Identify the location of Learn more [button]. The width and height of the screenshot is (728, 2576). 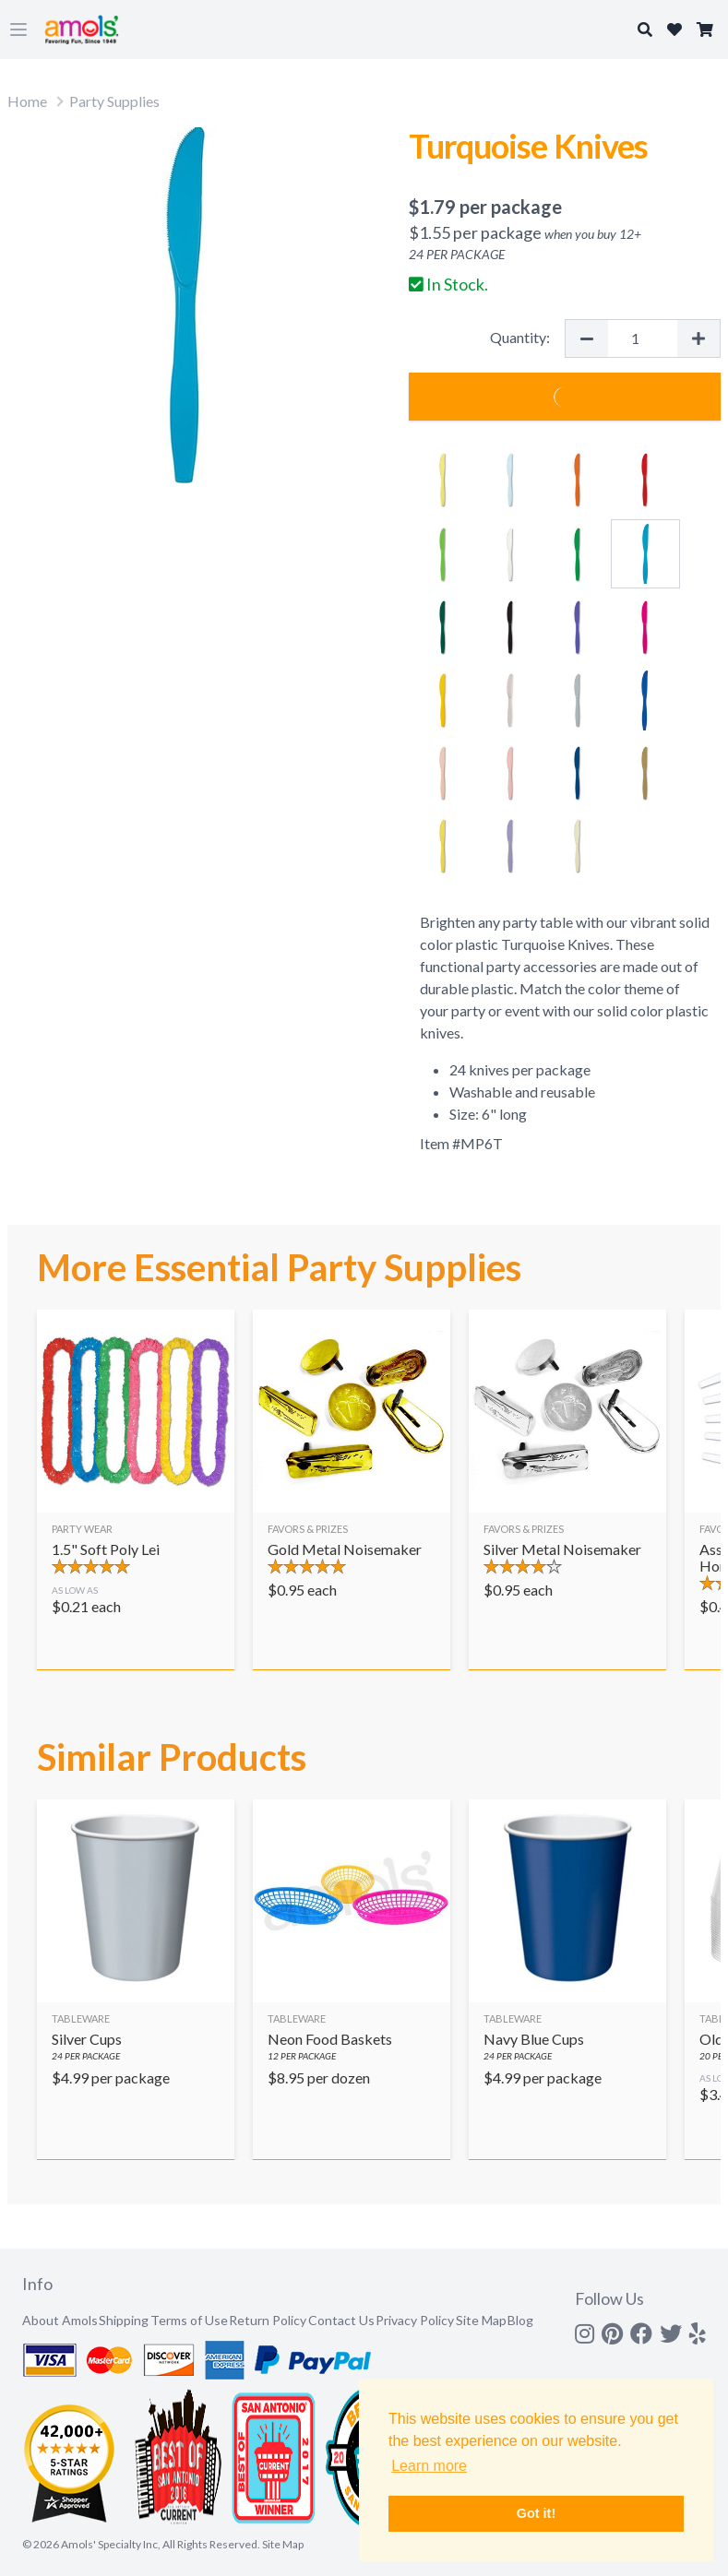
(429, 2466).